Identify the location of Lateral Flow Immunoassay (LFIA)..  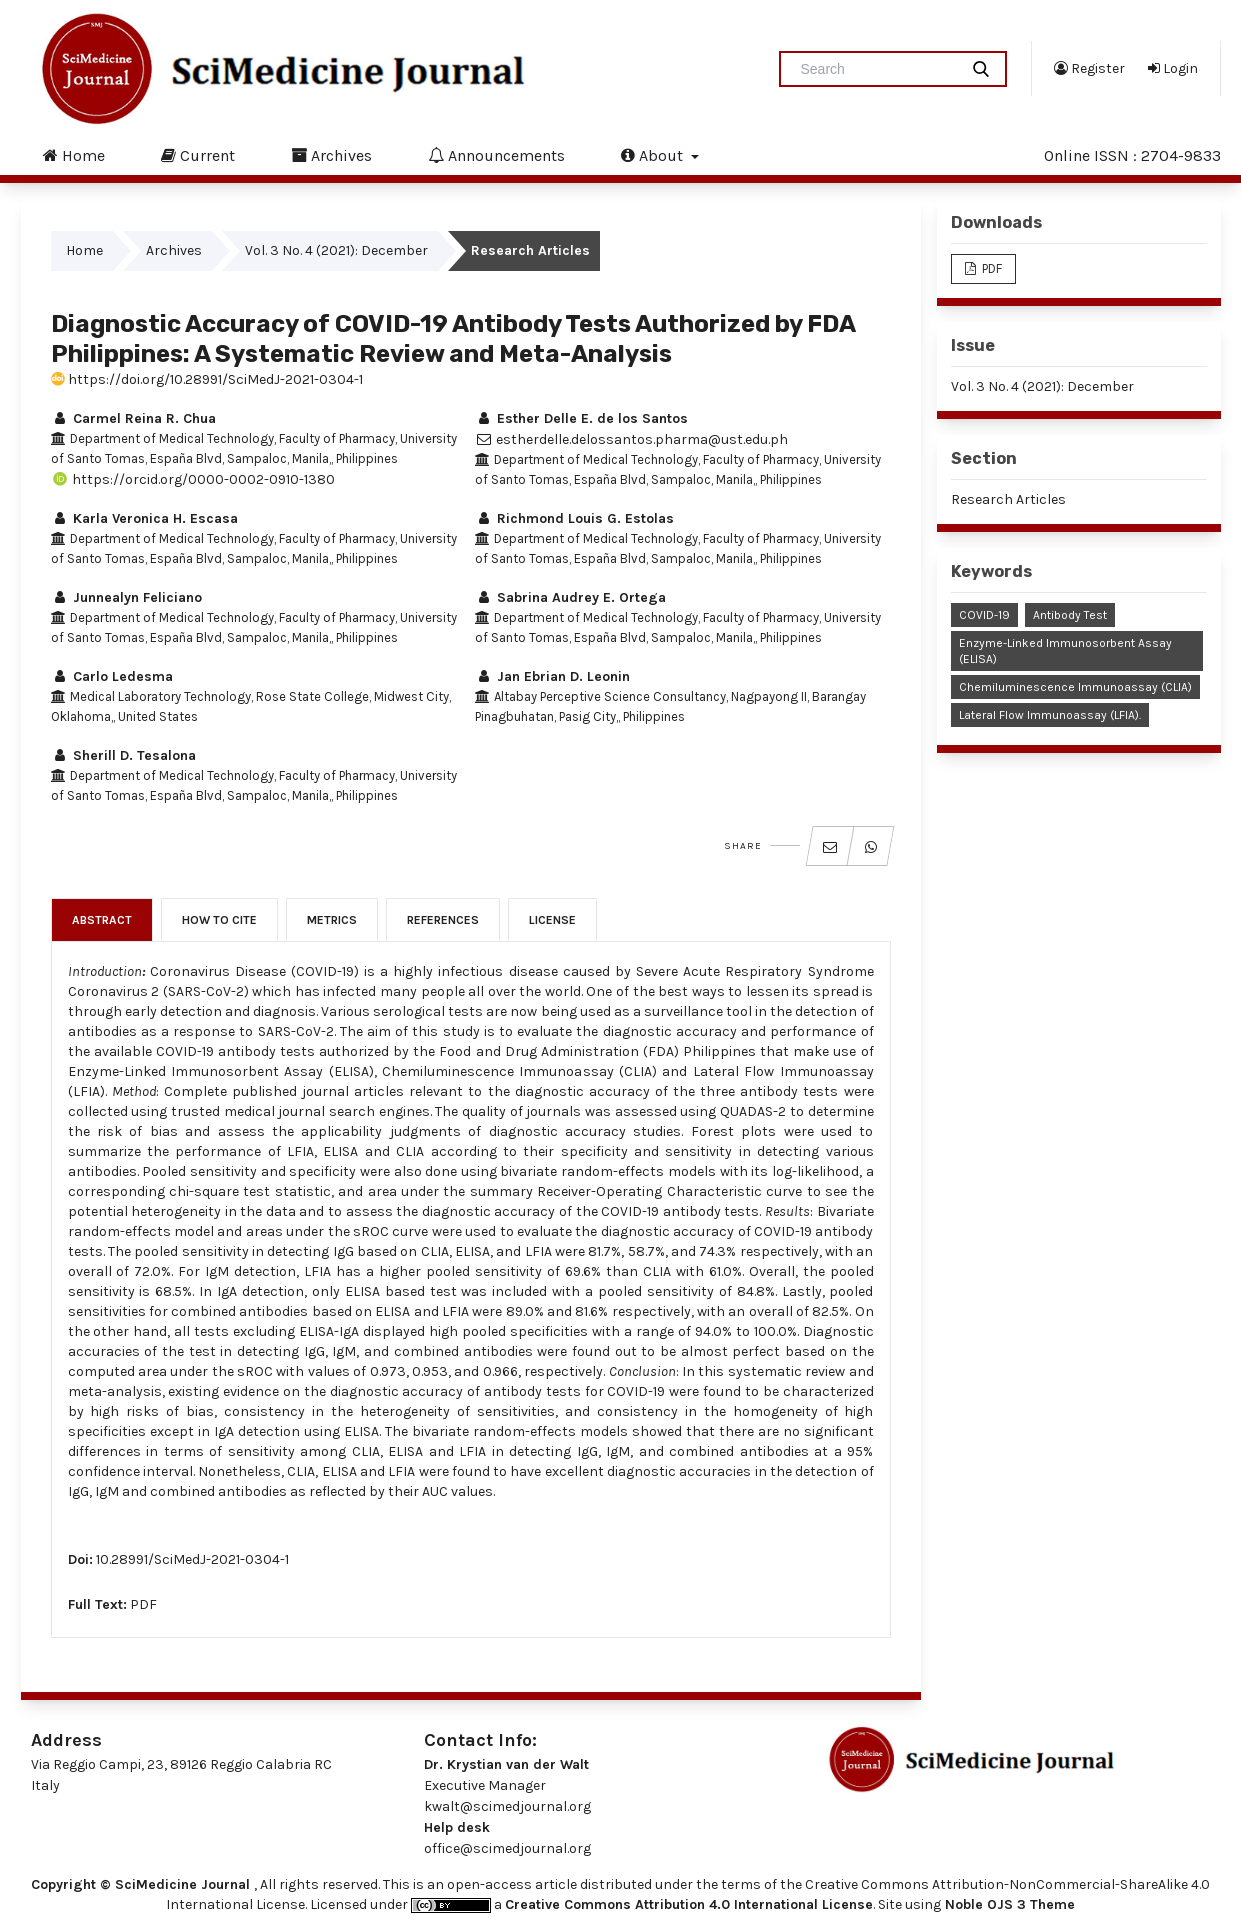
(1050, 715).